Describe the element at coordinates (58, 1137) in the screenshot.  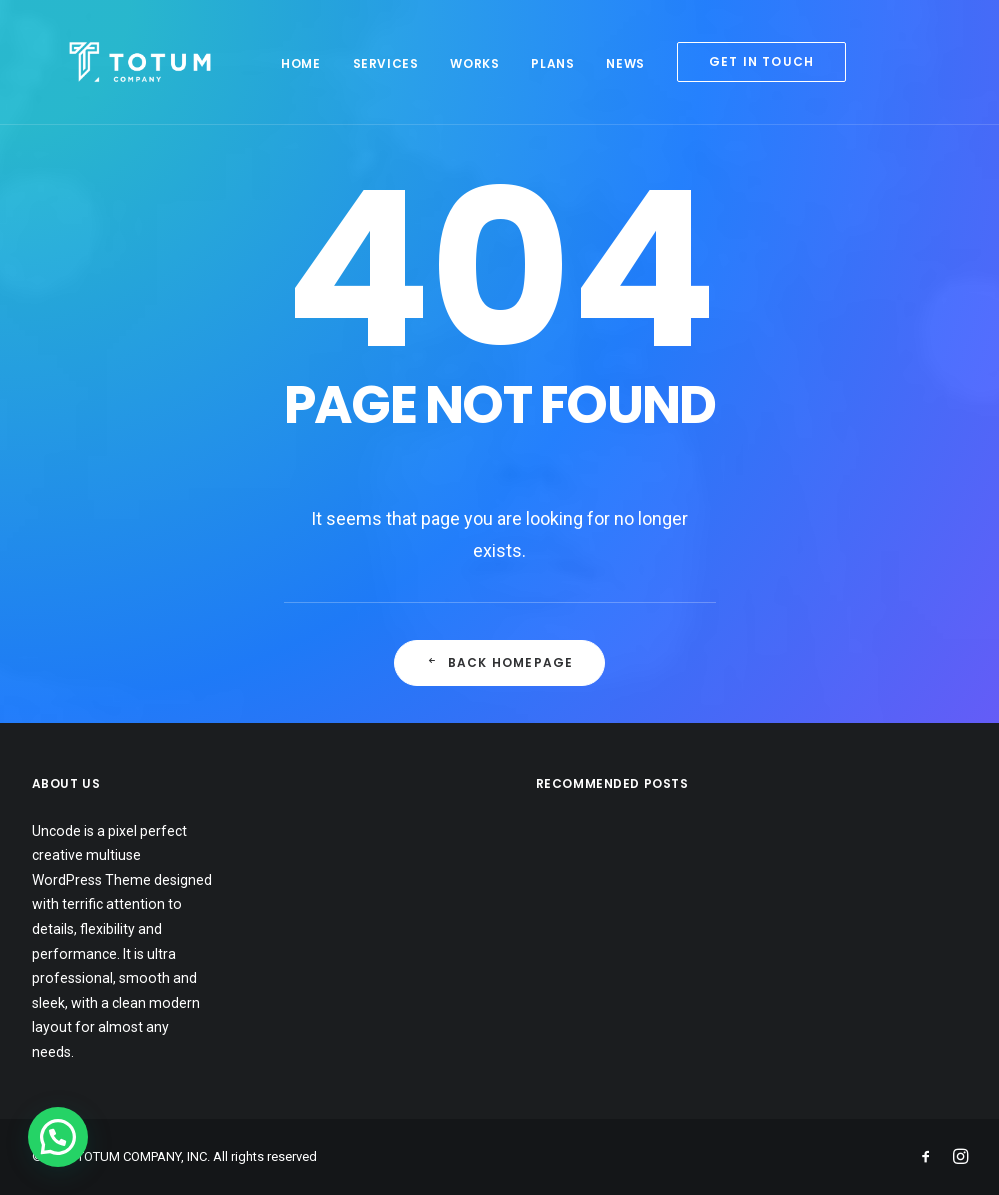
I see `[button]` at that location.